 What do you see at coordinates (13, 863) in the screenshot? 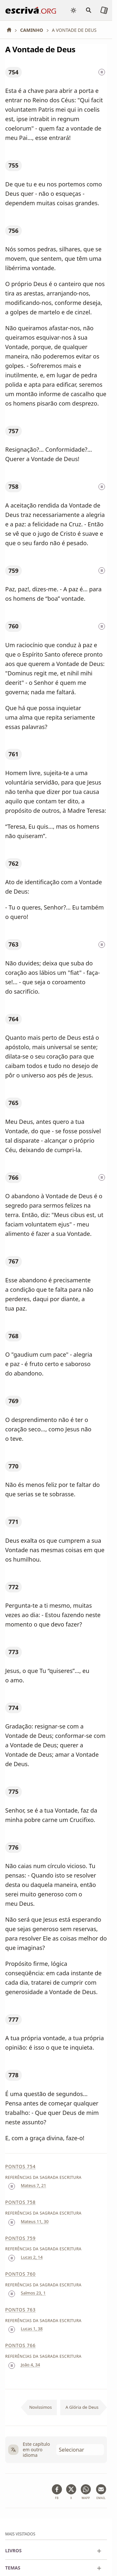
I see `762` at bounding box center [13, 863].